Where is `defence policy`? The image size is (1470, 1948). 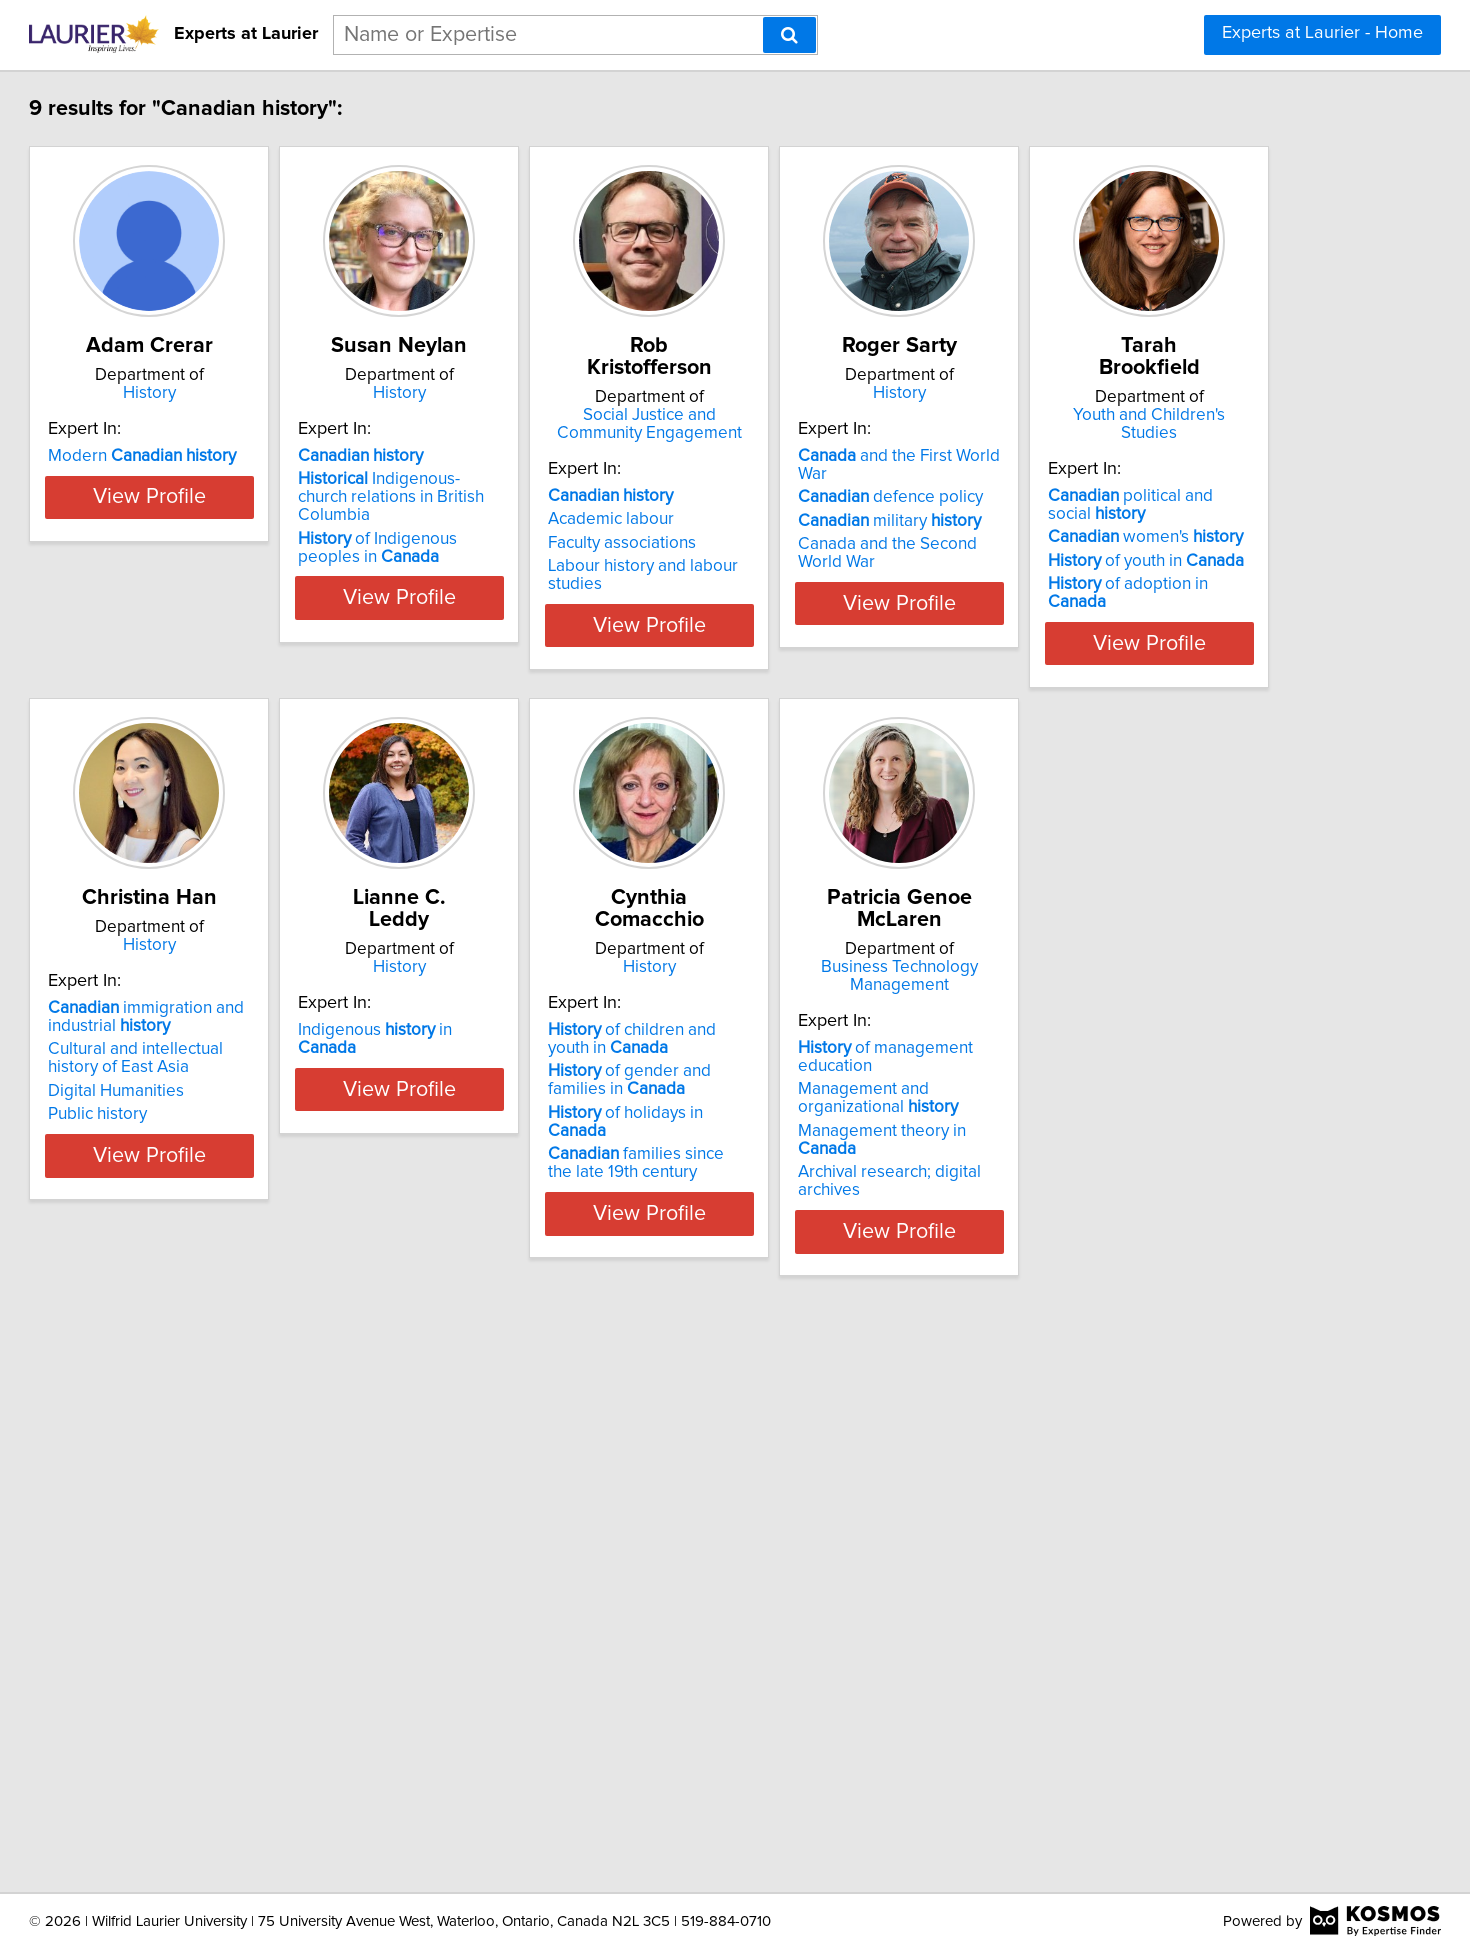 defence policy is located at coordinates (1146, 519).